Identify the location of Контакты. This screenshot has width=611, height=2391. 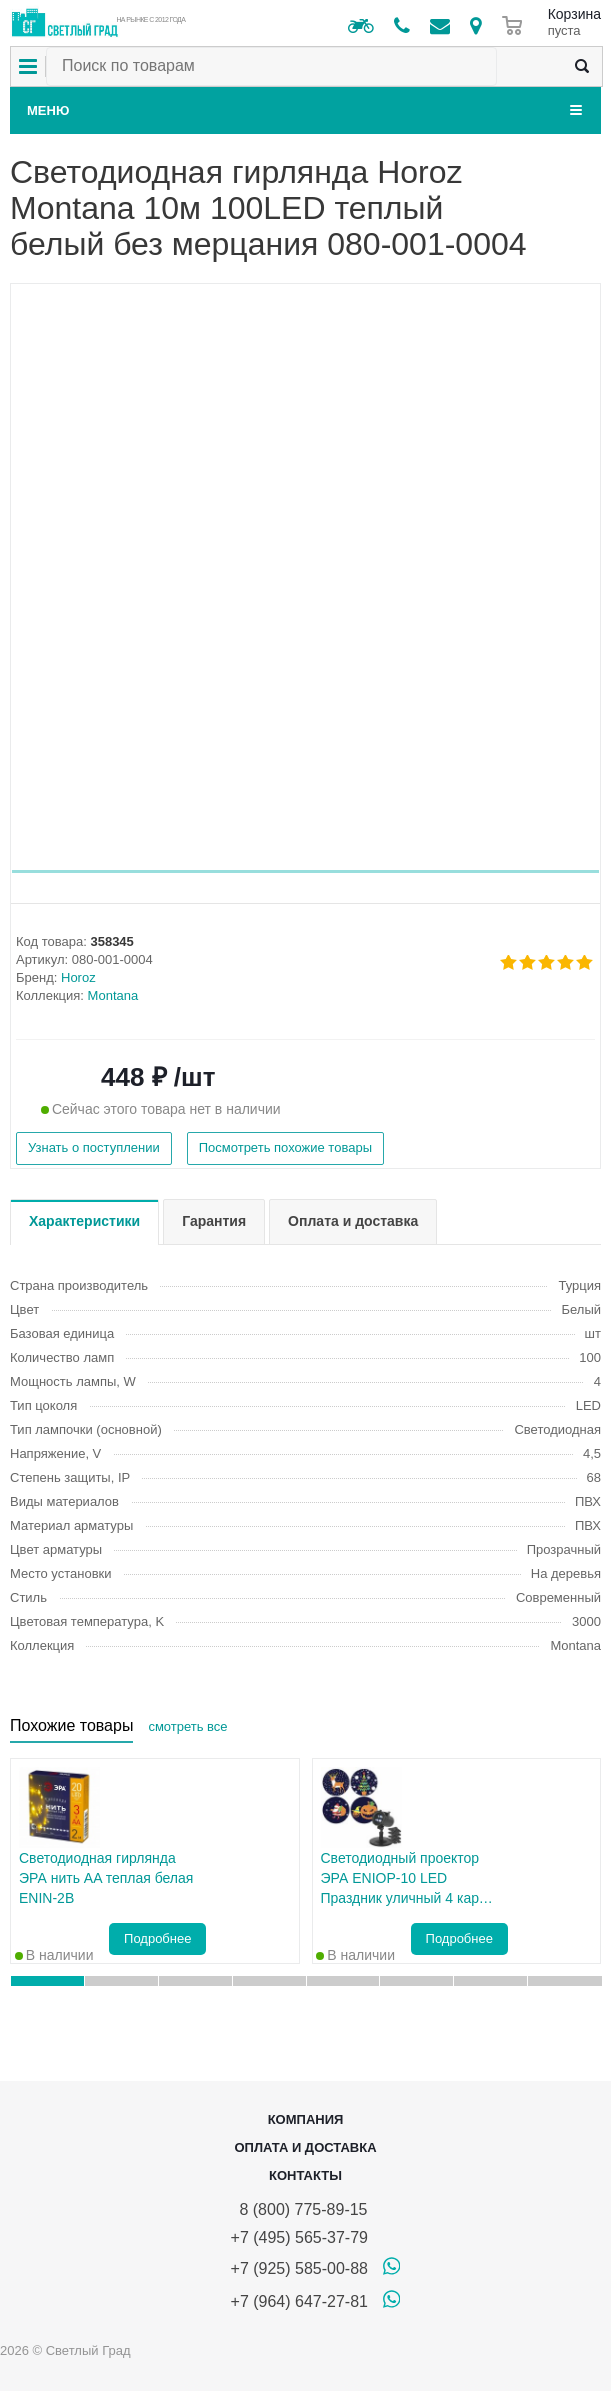
(305, 2175).